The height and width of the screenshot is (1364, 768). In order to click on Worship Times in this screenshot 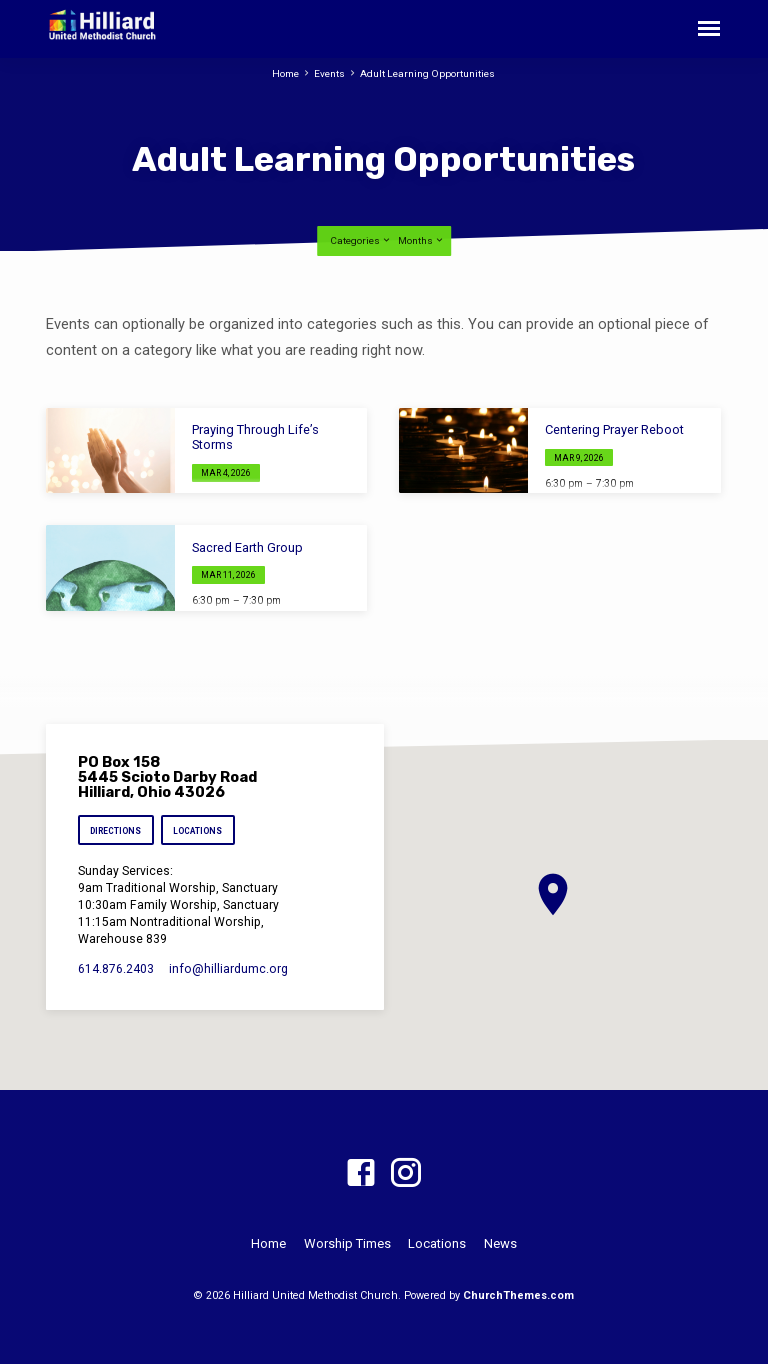, I will do `click(347, 1243)`.